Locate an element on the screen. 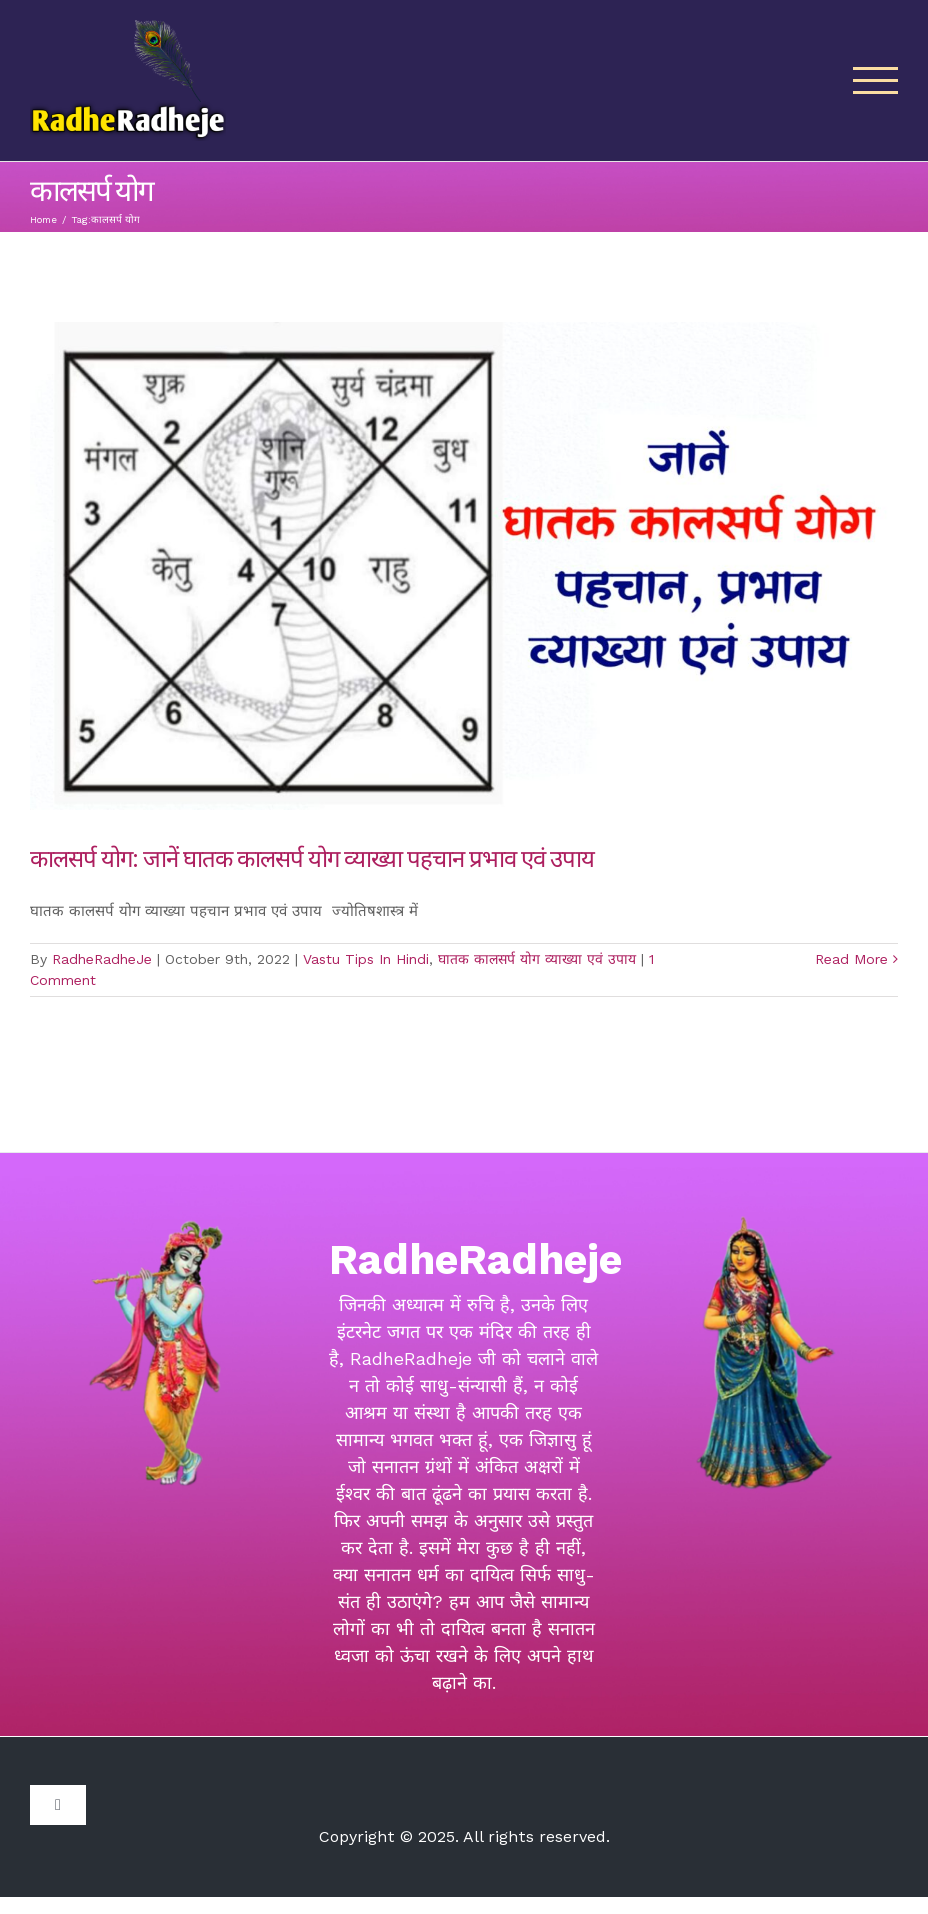  कालसर्प योग: जानें घातक कालसर्प योग व्याख्या पहचान प्रभाव एवं उपाय is located at coordinates (312, 857).